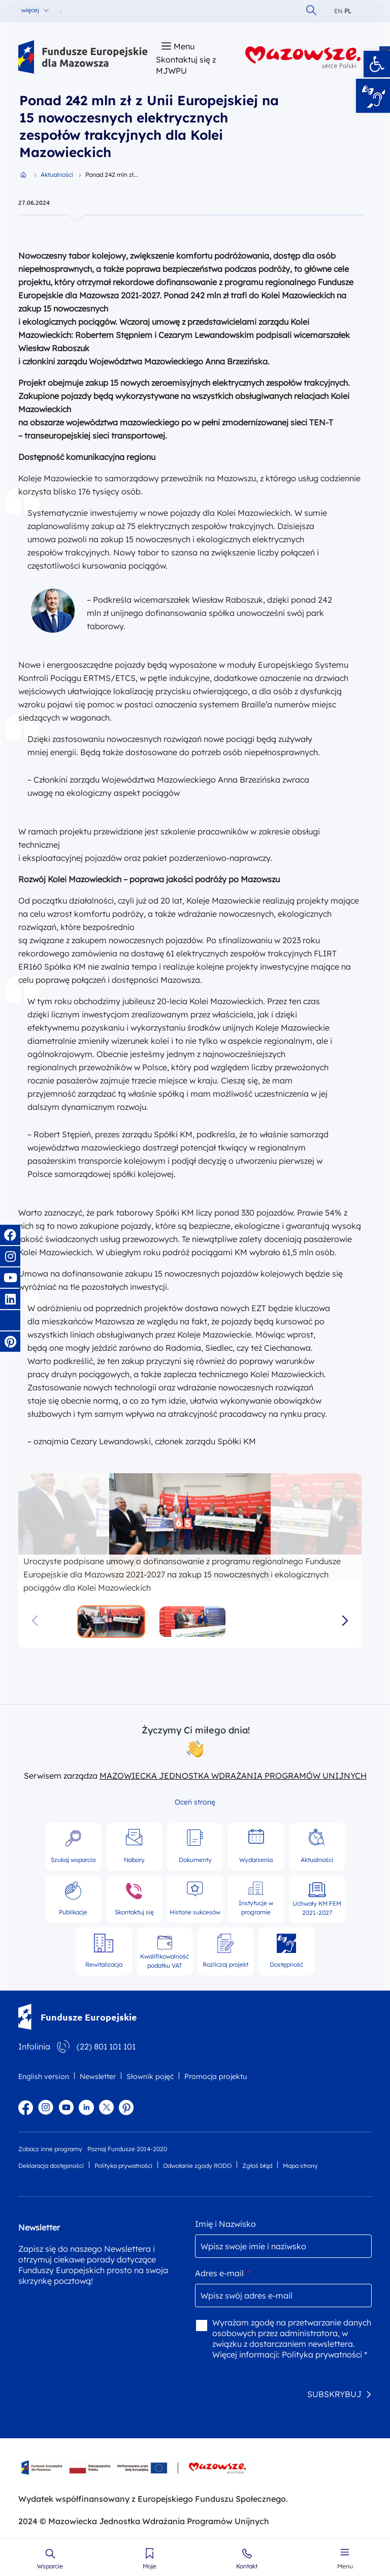  What do you see at coordinates (186, 65) in the screenshot?
I see `Skontaktuj się z MJWPU` at bounding box center [186, 65].